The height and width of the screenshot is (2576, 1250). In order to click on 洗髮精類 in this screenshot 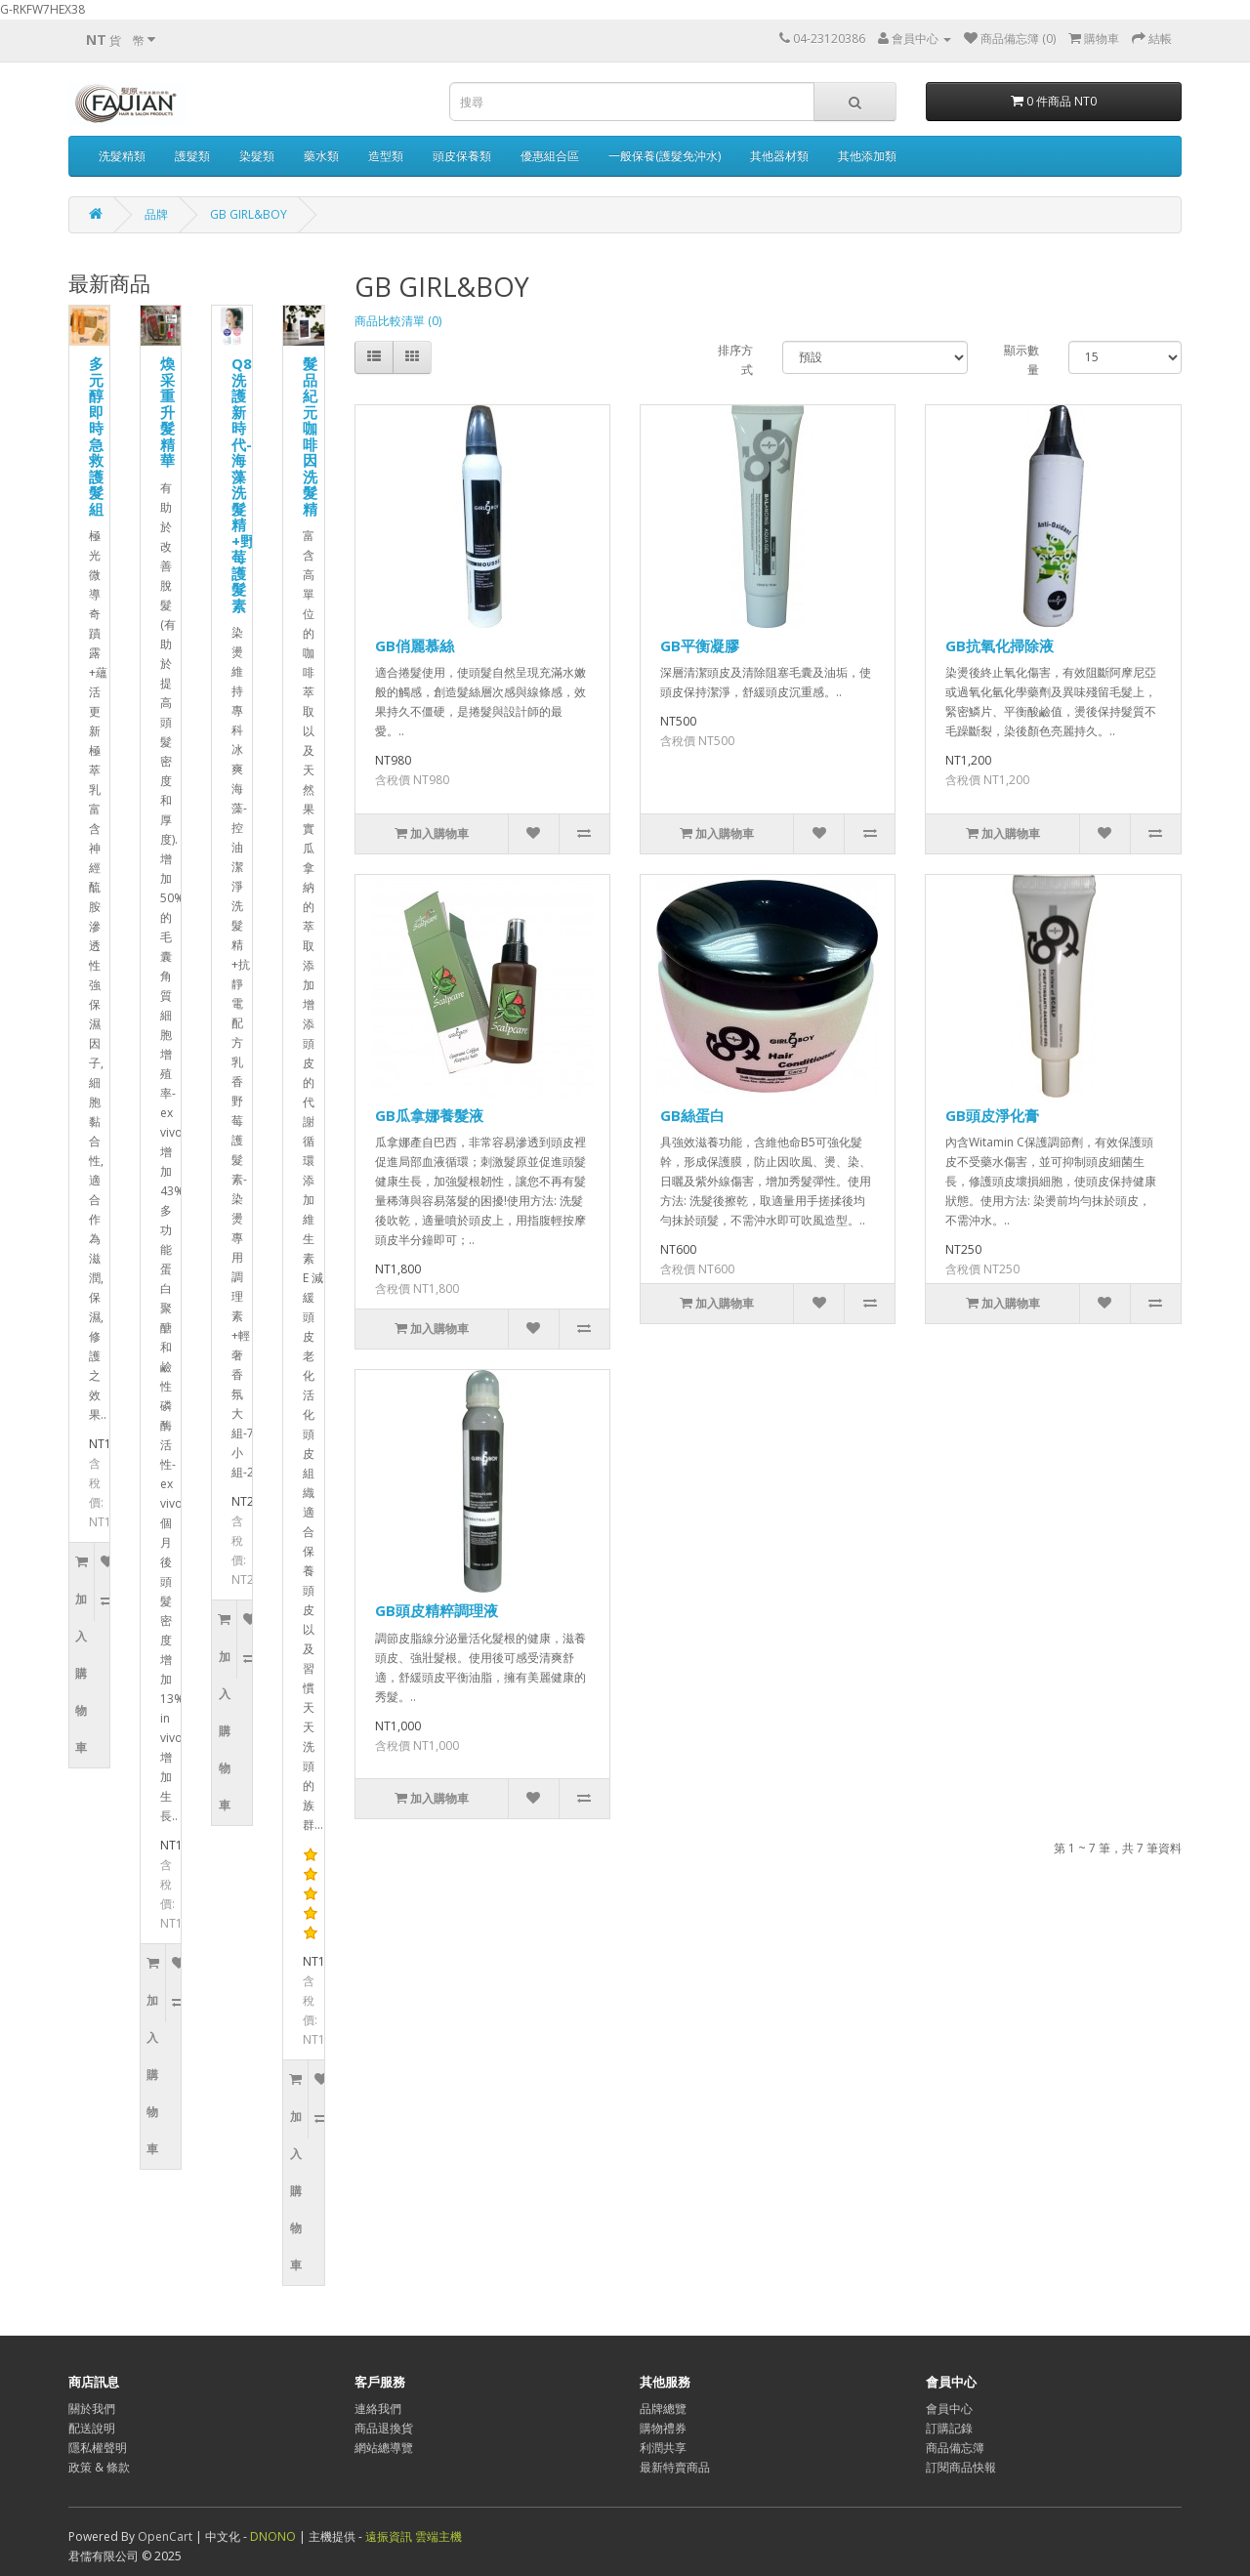, I will do `click(122, 155)`.